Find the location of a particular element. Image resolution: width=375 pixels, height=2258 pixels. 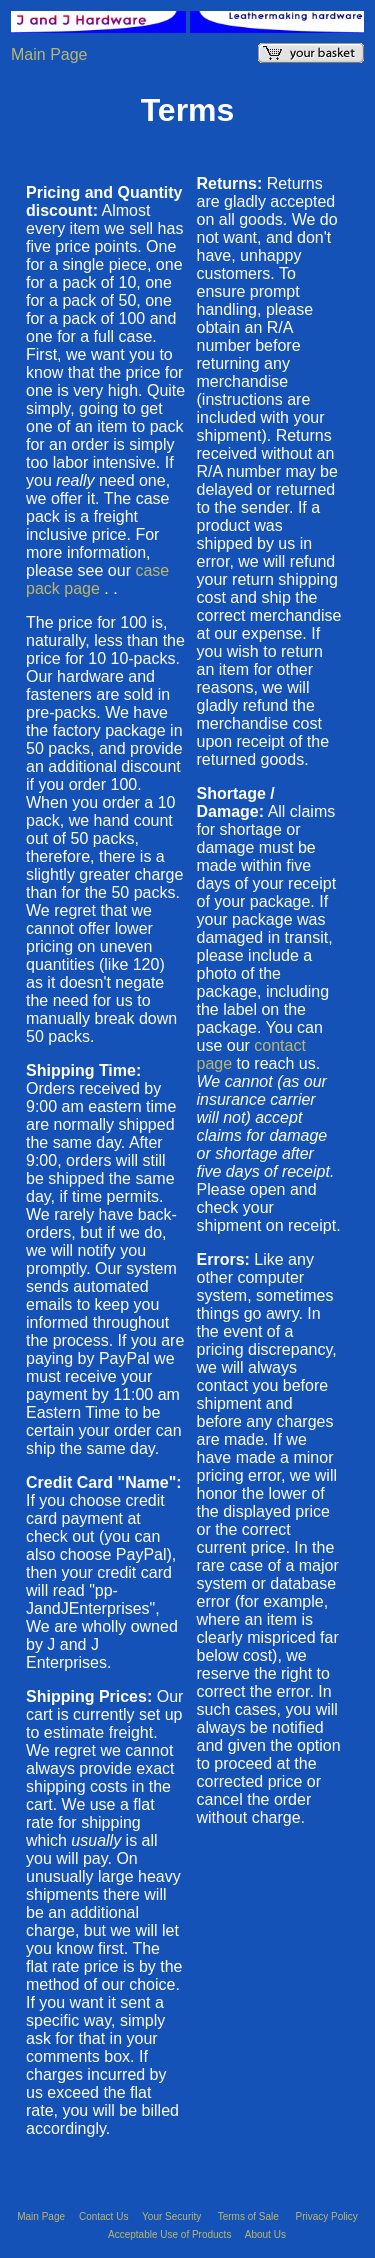

About Us is located at coordinates (265, 2234).